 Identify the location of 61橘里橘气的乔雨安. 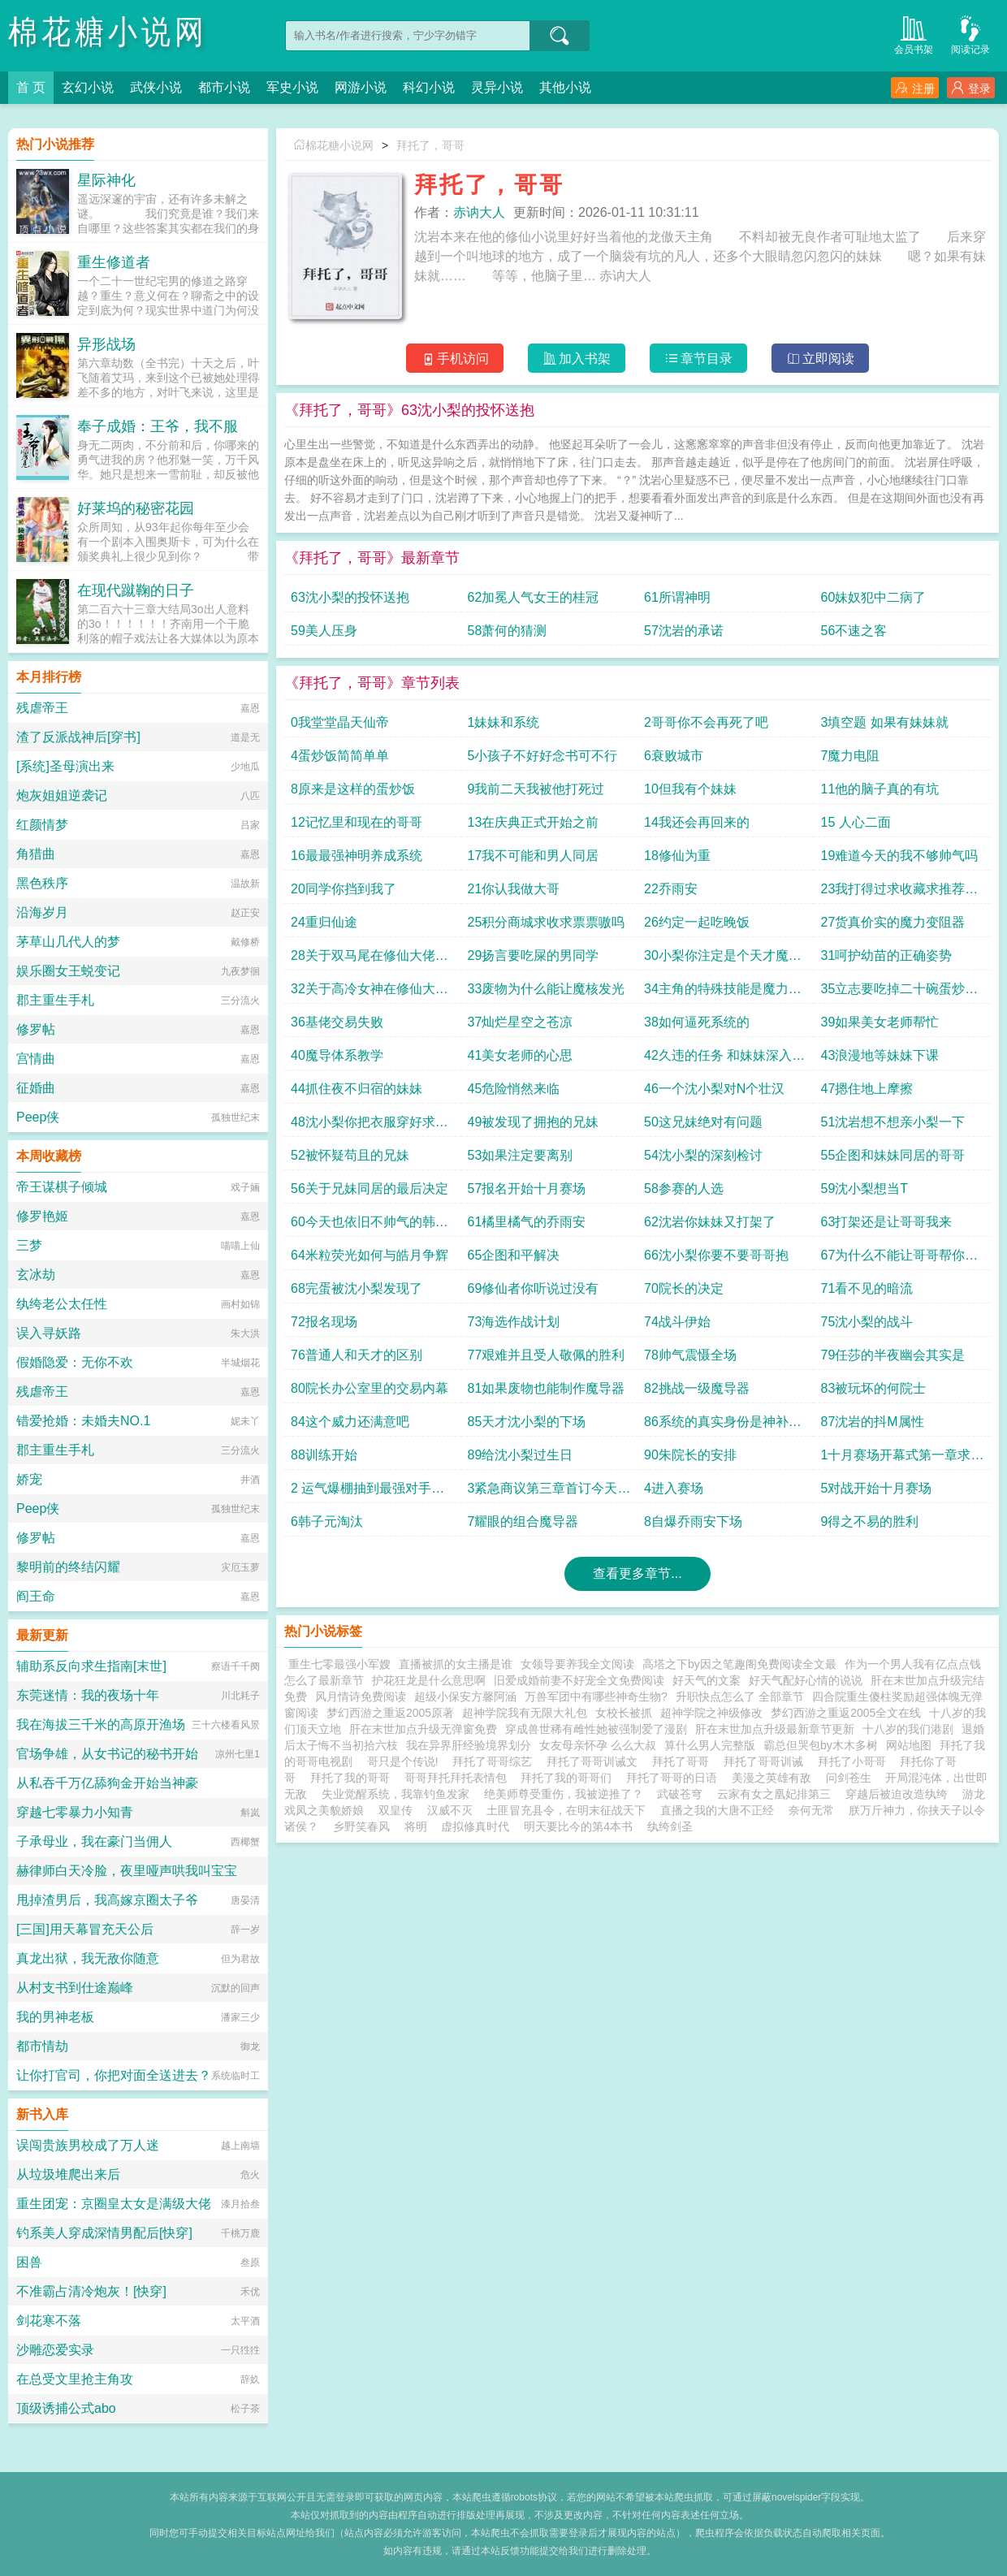
(527, 1222).